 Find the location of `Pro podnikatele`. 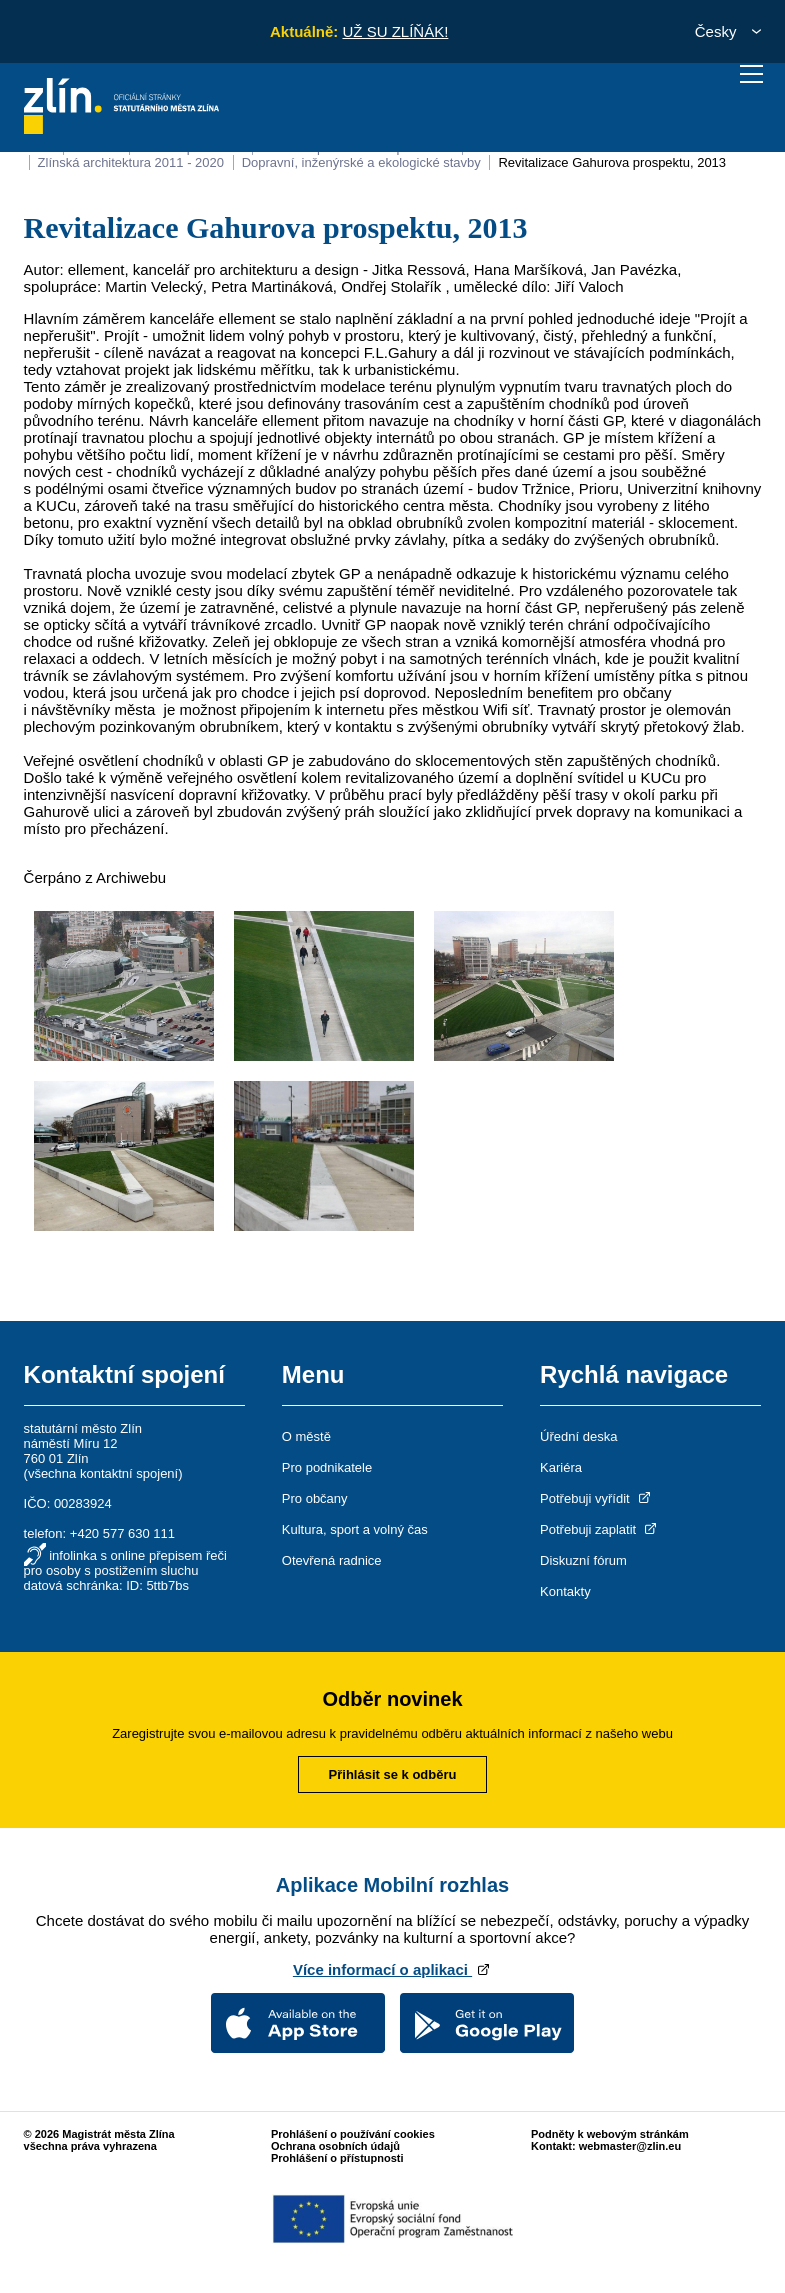

Pro podnikatele is located at coordinates (327, 1467).